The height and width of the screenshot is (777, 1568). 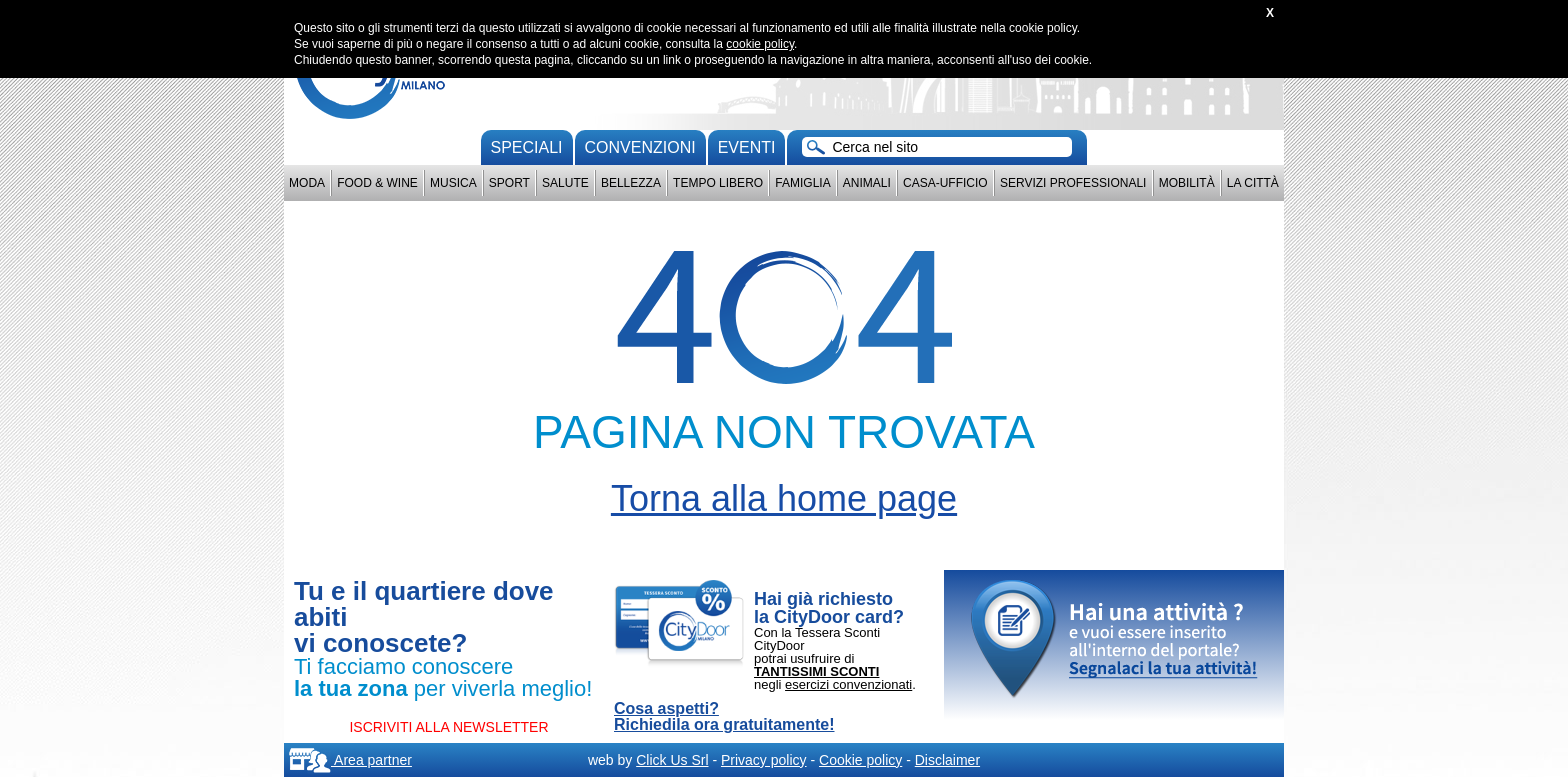 I want to click on Cosa aspetti? Richiedila ora gratuitamente!, so click(x=724, y=717).